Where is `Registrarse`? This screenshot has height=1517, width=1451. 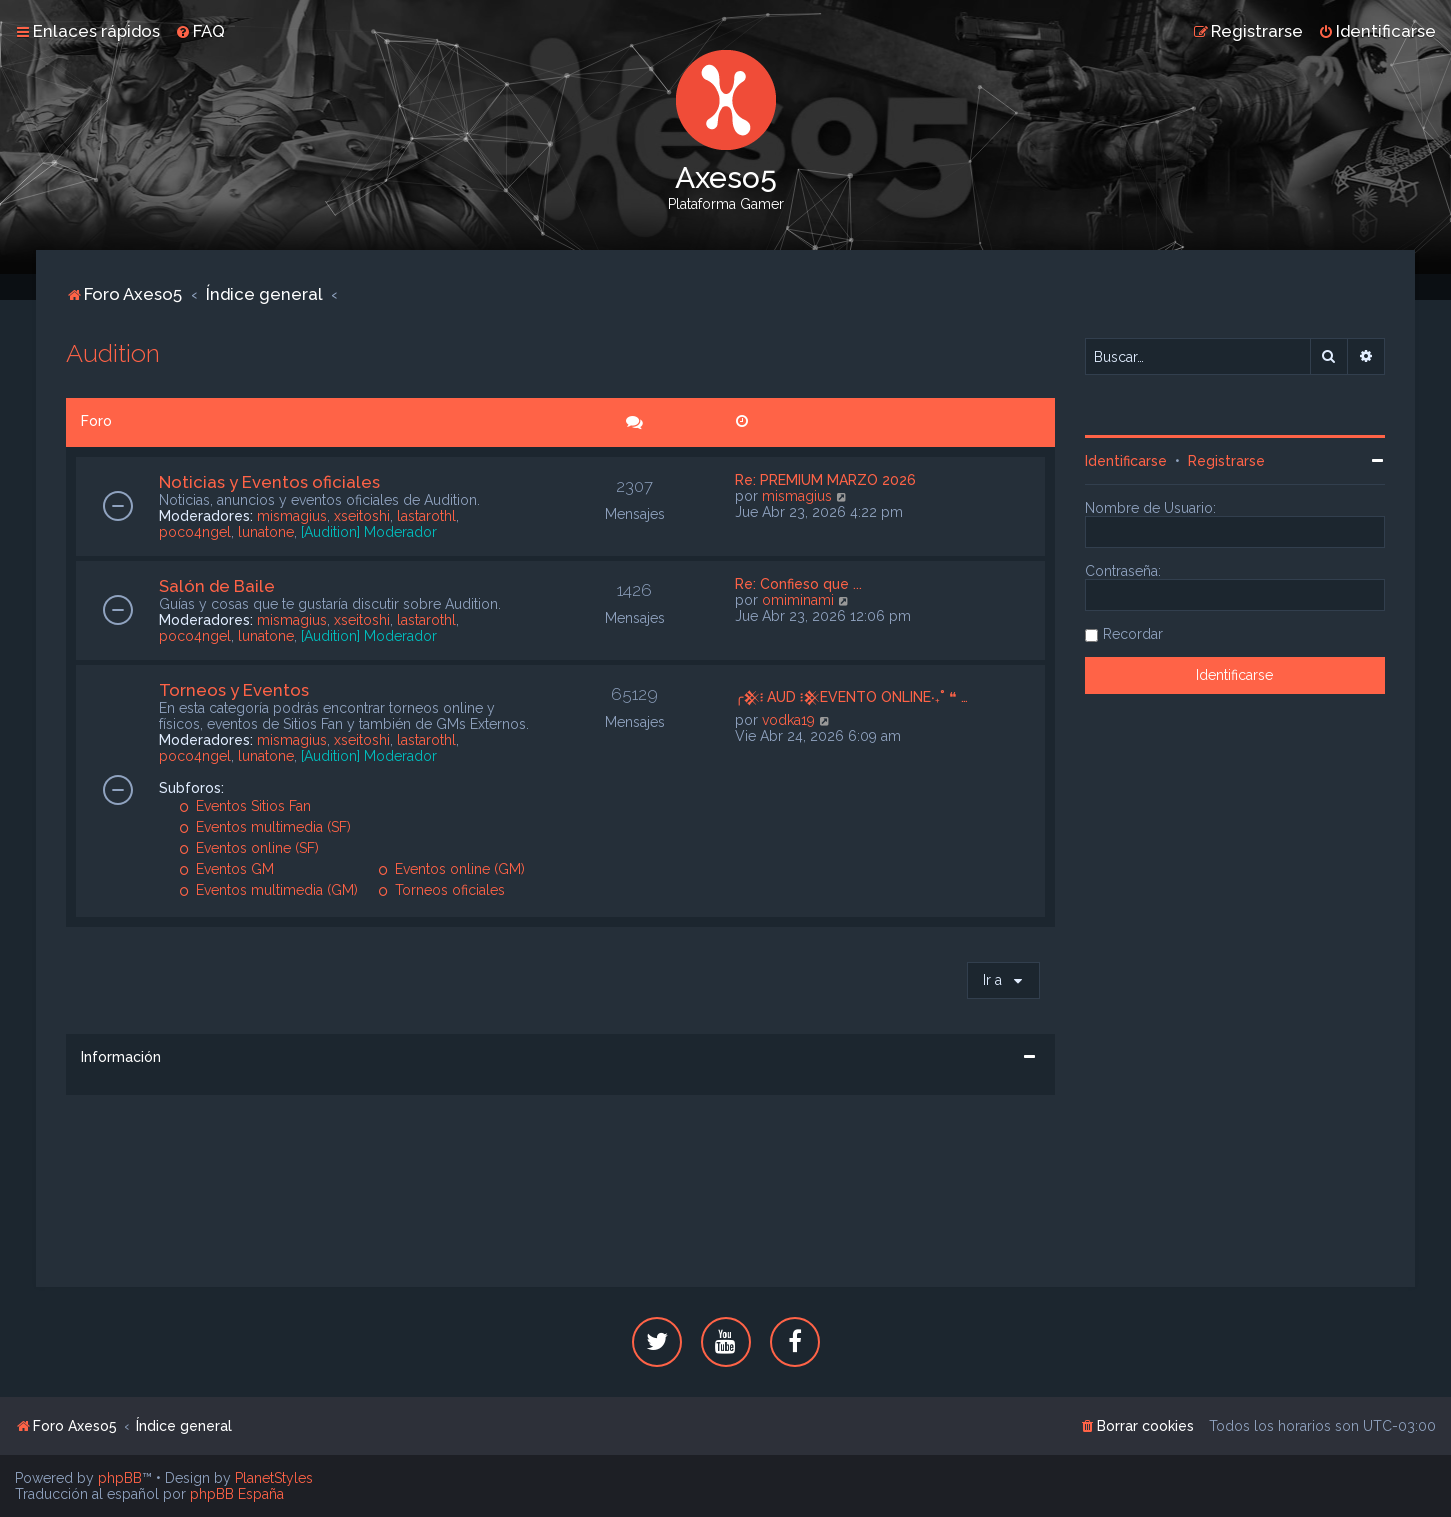 Registrarse is located at coordinates (1226, 461).